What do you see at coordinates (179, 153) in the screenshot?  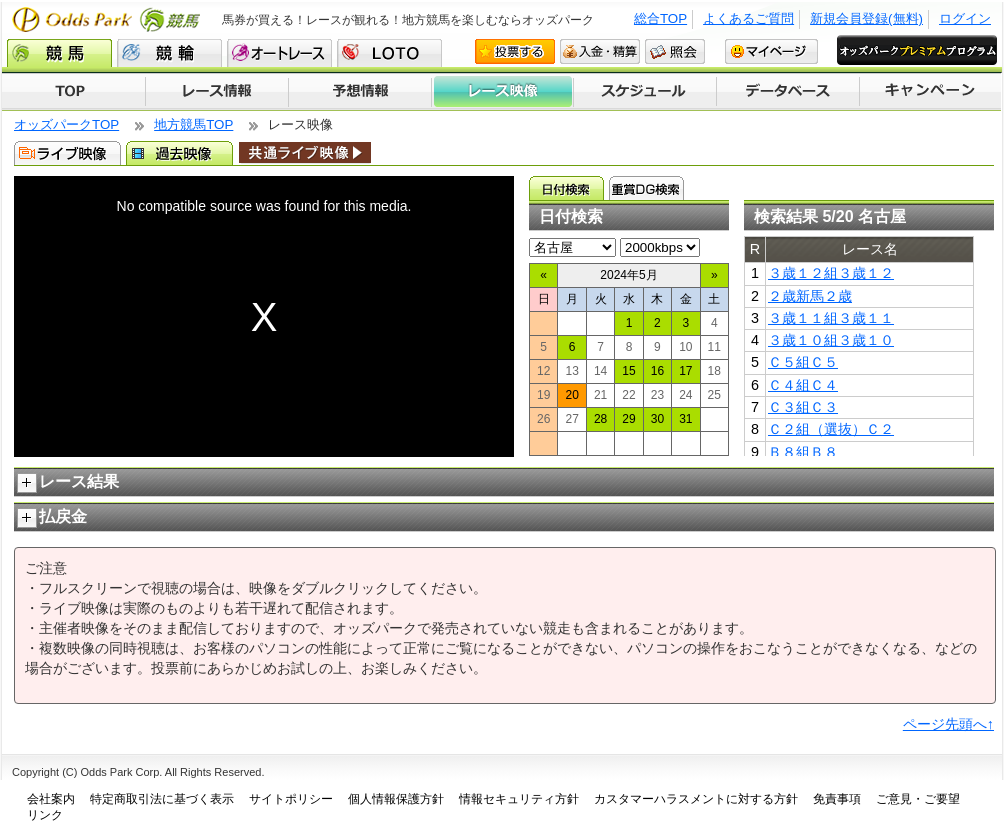 I see `過去映像` at bounding box center [179, 153].